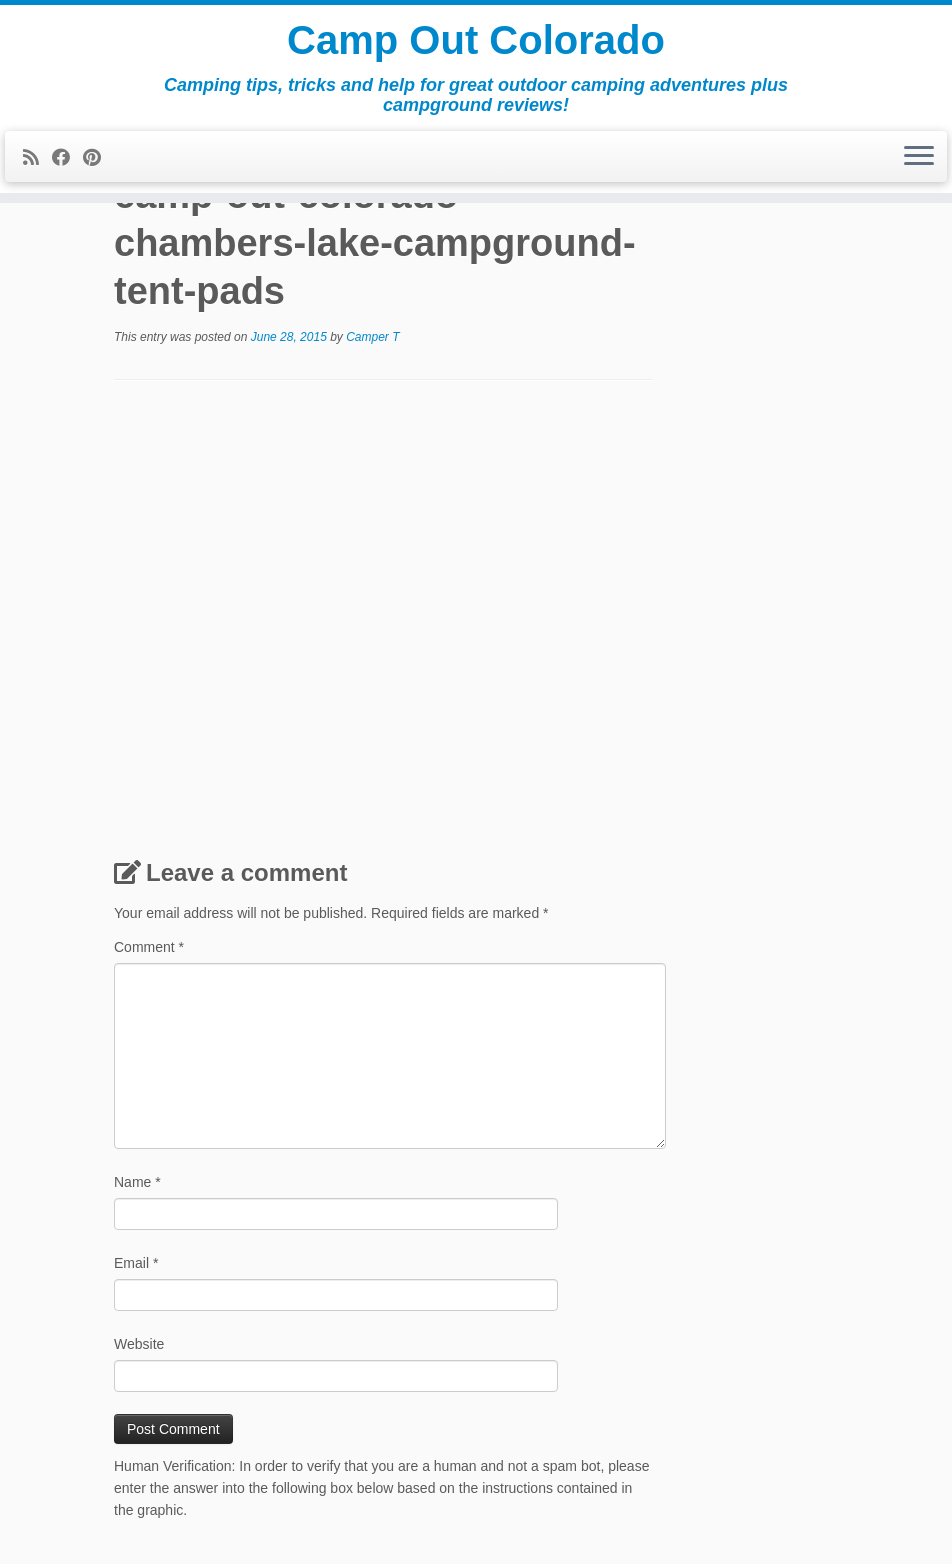 This screenshot has width=952, height=1564. Describe the element at coordinates (37, 158) in the screenshot. I see `[Subscribe to my rss feed]` at that location.